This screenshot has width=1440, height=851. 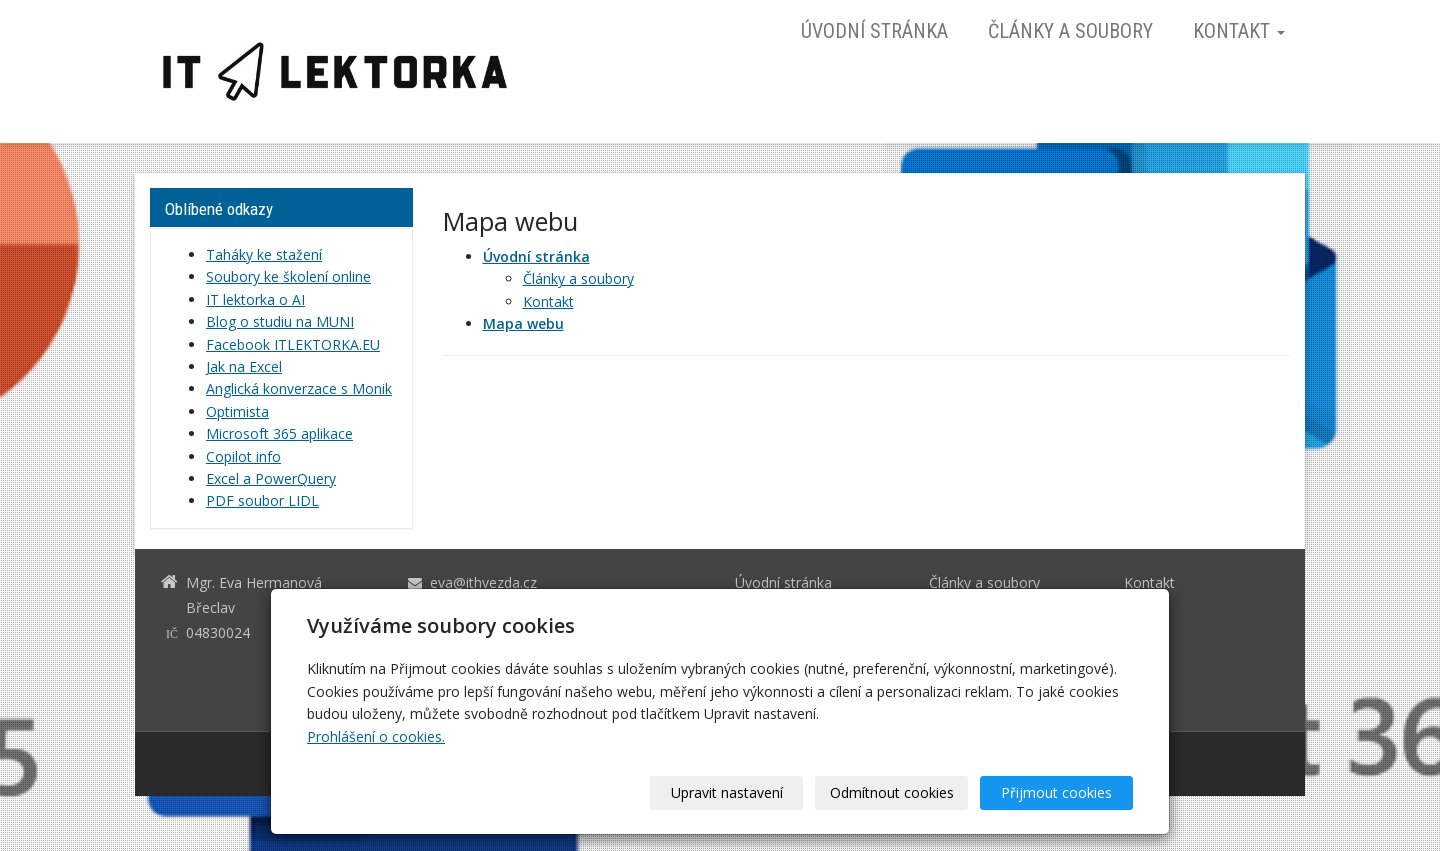 I want to click on Microsoft 365 aplikace, so click(x=279, y=433).